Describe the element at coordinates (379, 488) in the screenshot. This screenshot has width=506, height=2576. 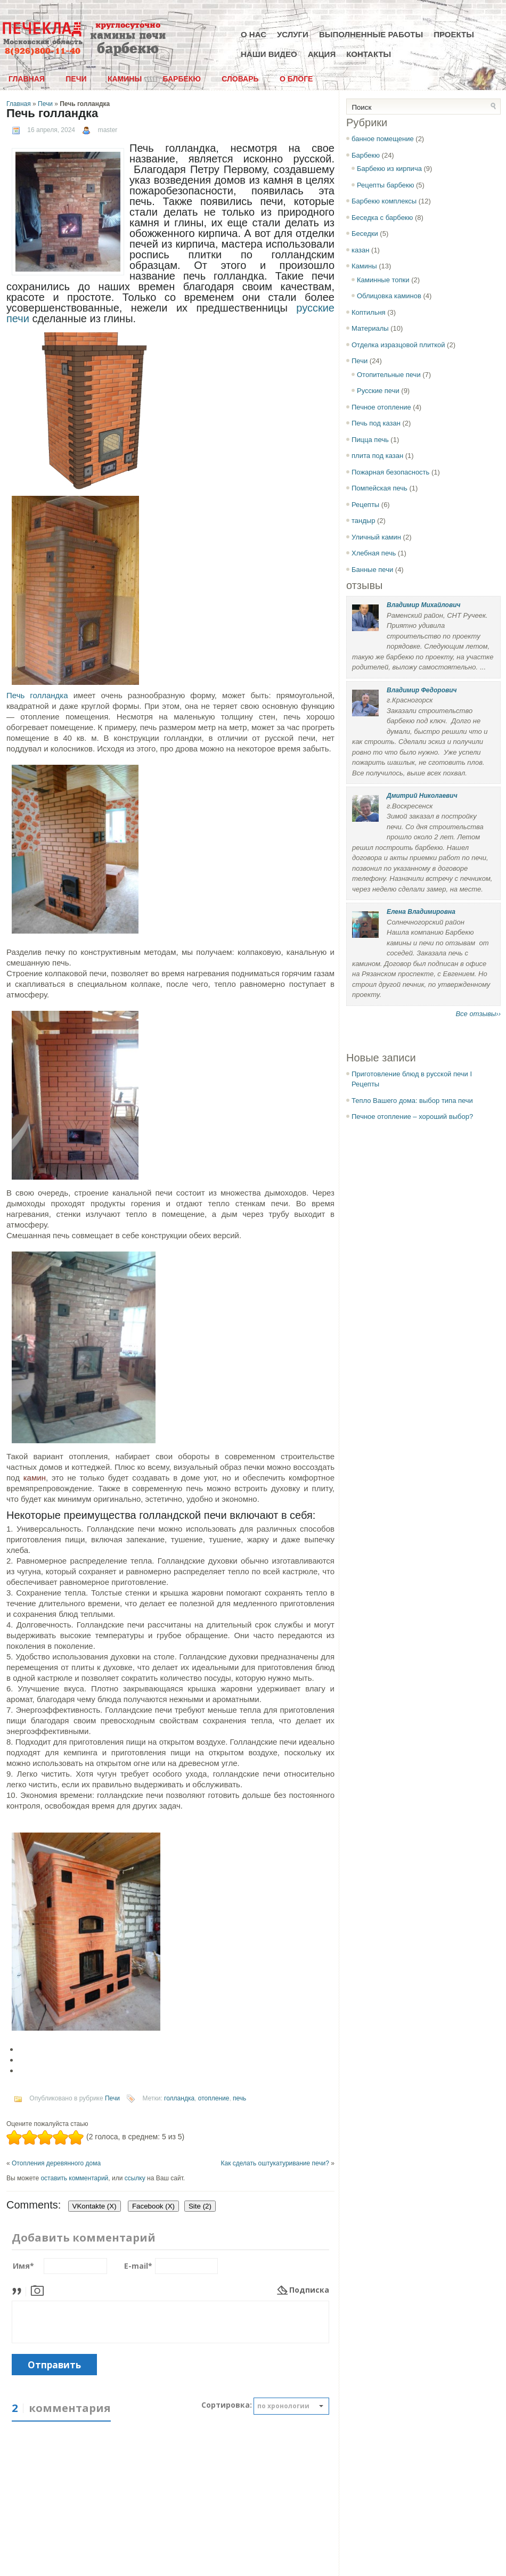
I see `Помпейская печь` at that location.